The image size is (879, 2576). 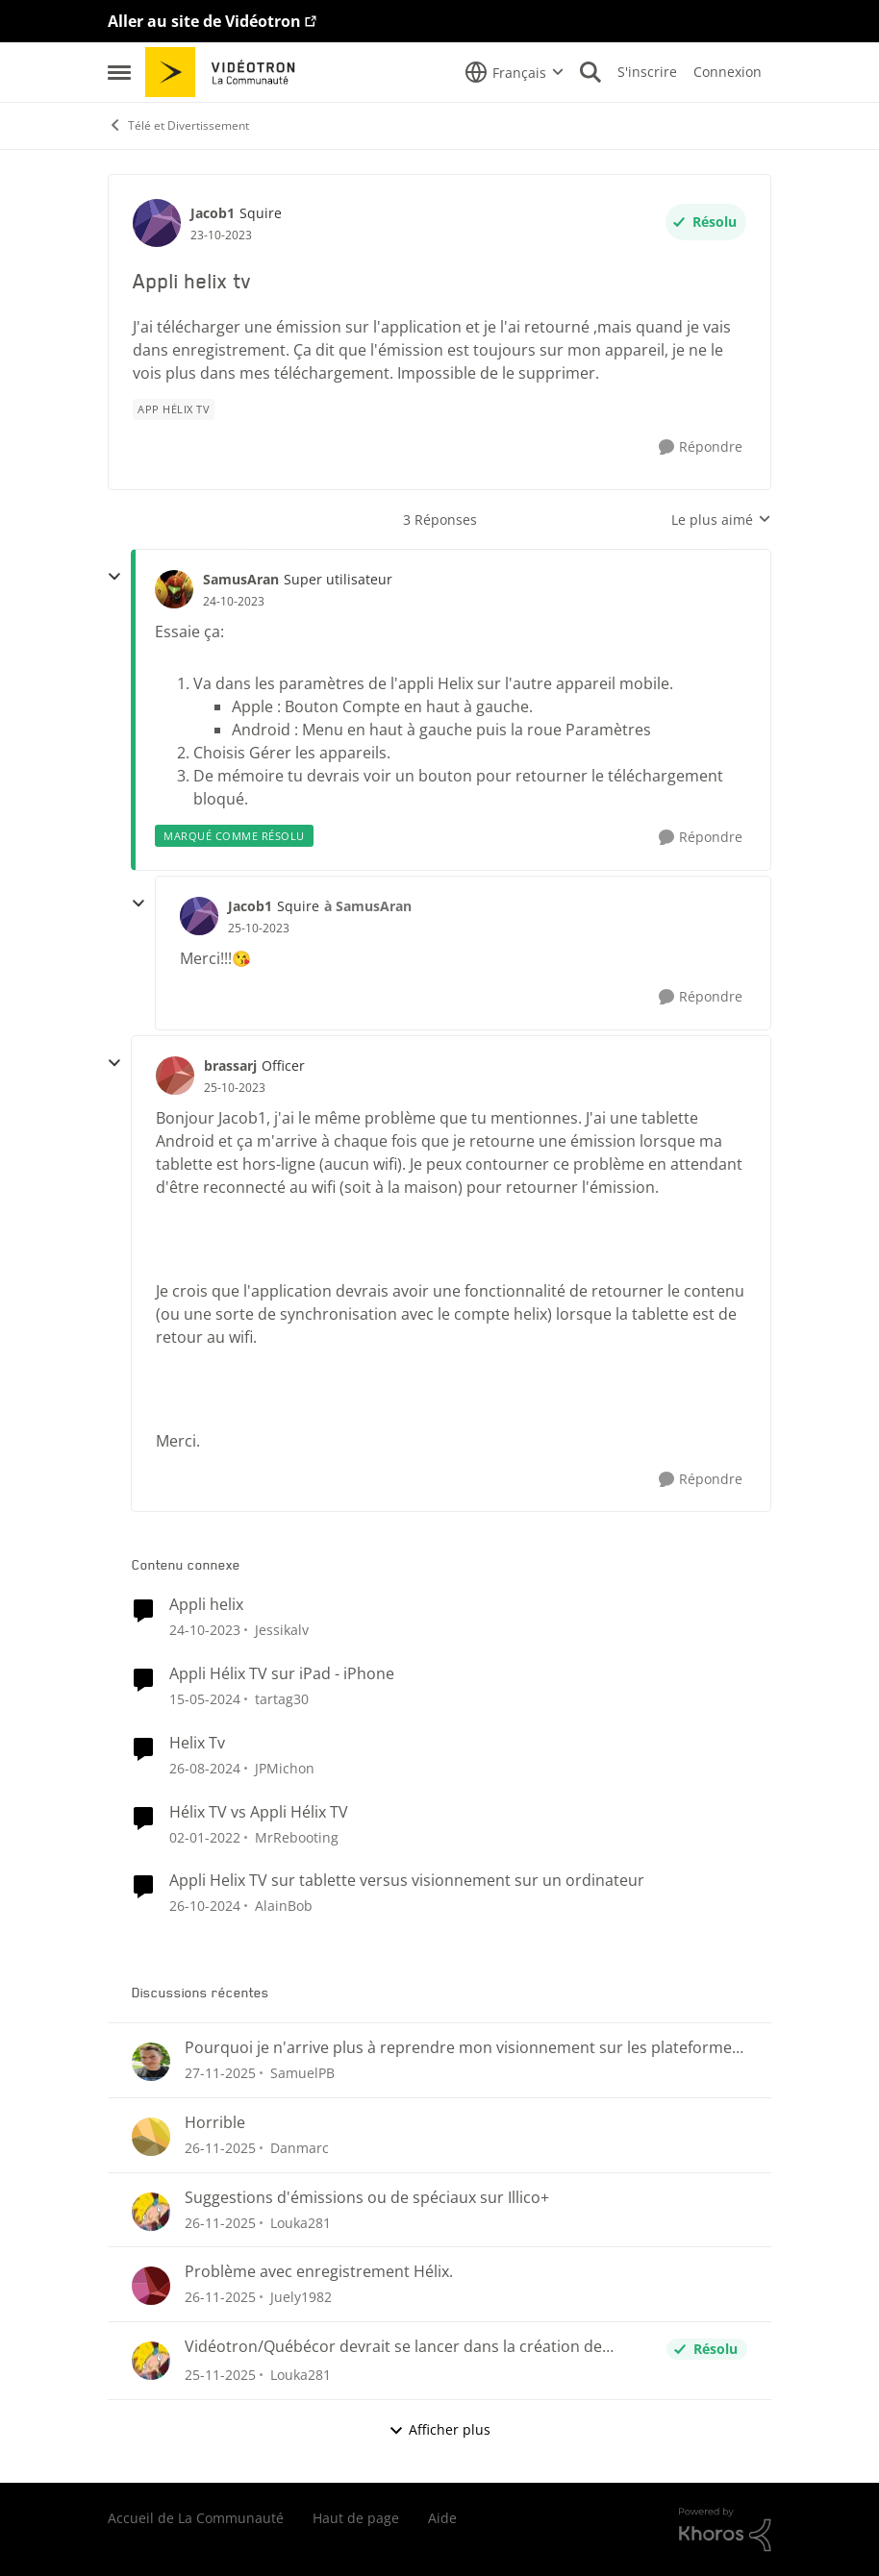 What do you see at coordinates (173, 409) in the screenshot?
I see `[Nom de la étiquette App Hélix TV]` at bounding box center [173, 409].